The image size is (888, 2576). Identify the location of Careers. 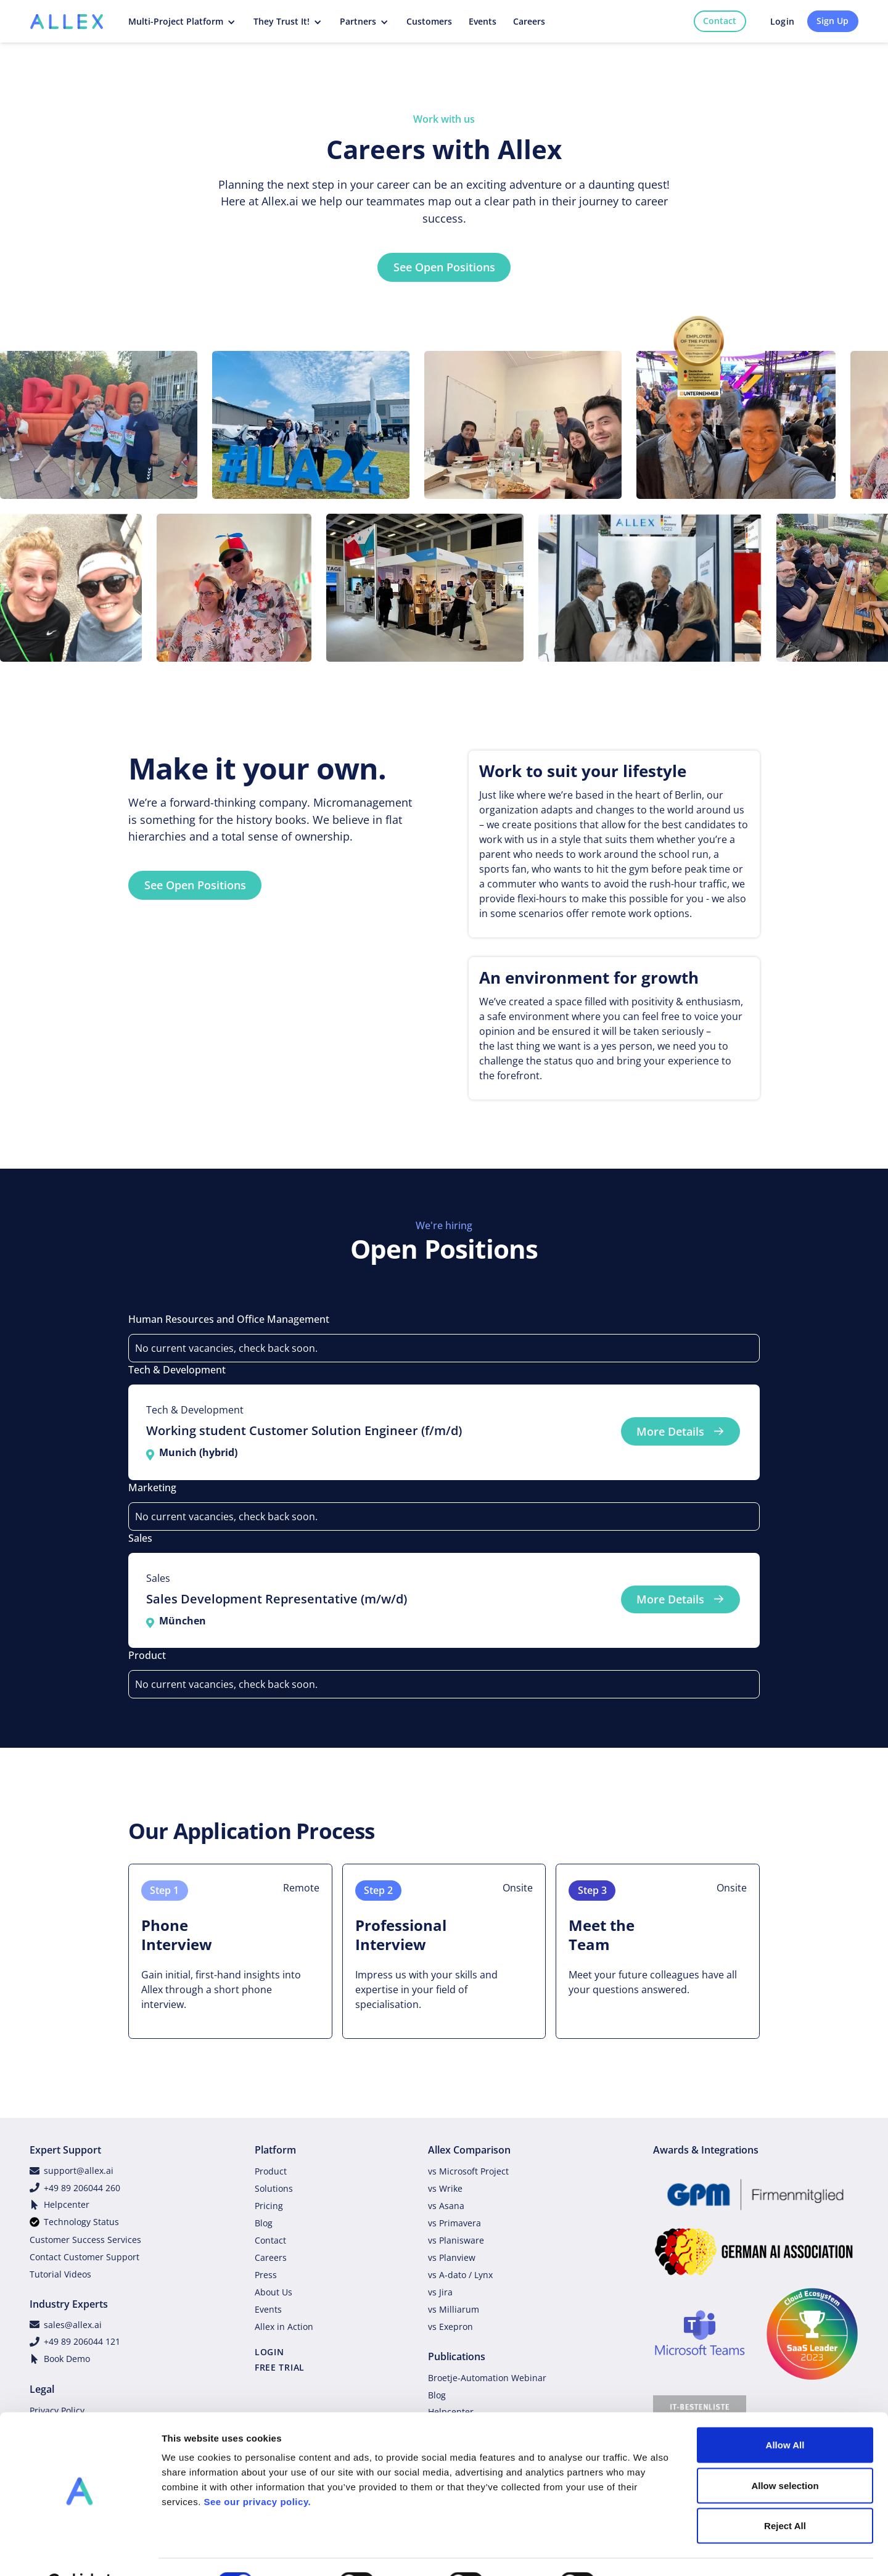
(271, 2257).